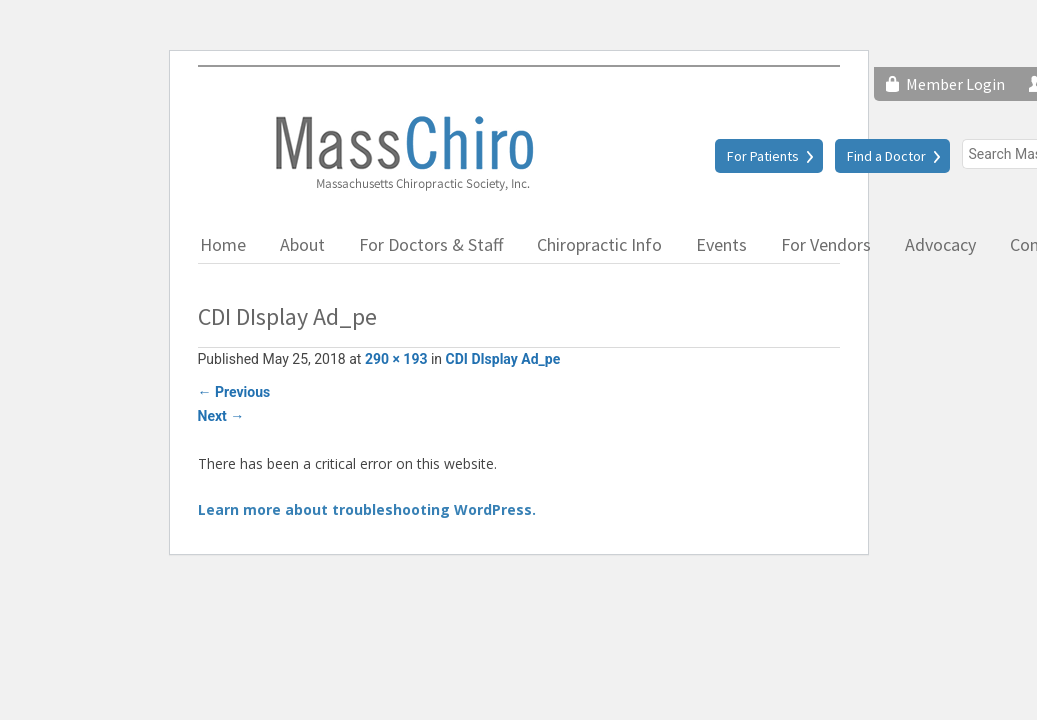 Image resolution: width=1037 pixels, height=720 pixels. What do you see at coordinates (403, 152) in the screenshot?
I see `Massachusetts Chiropractic Society, Inc.` at bounding box center [403, 152].